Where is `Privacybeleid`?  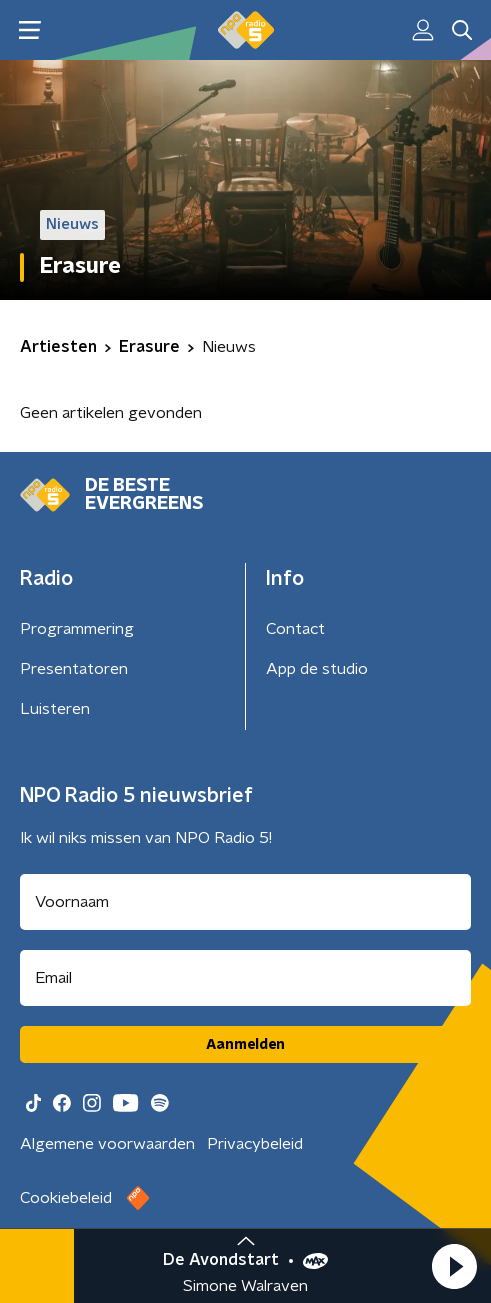
Privacybeleid is located at coordinates (255, 1144).